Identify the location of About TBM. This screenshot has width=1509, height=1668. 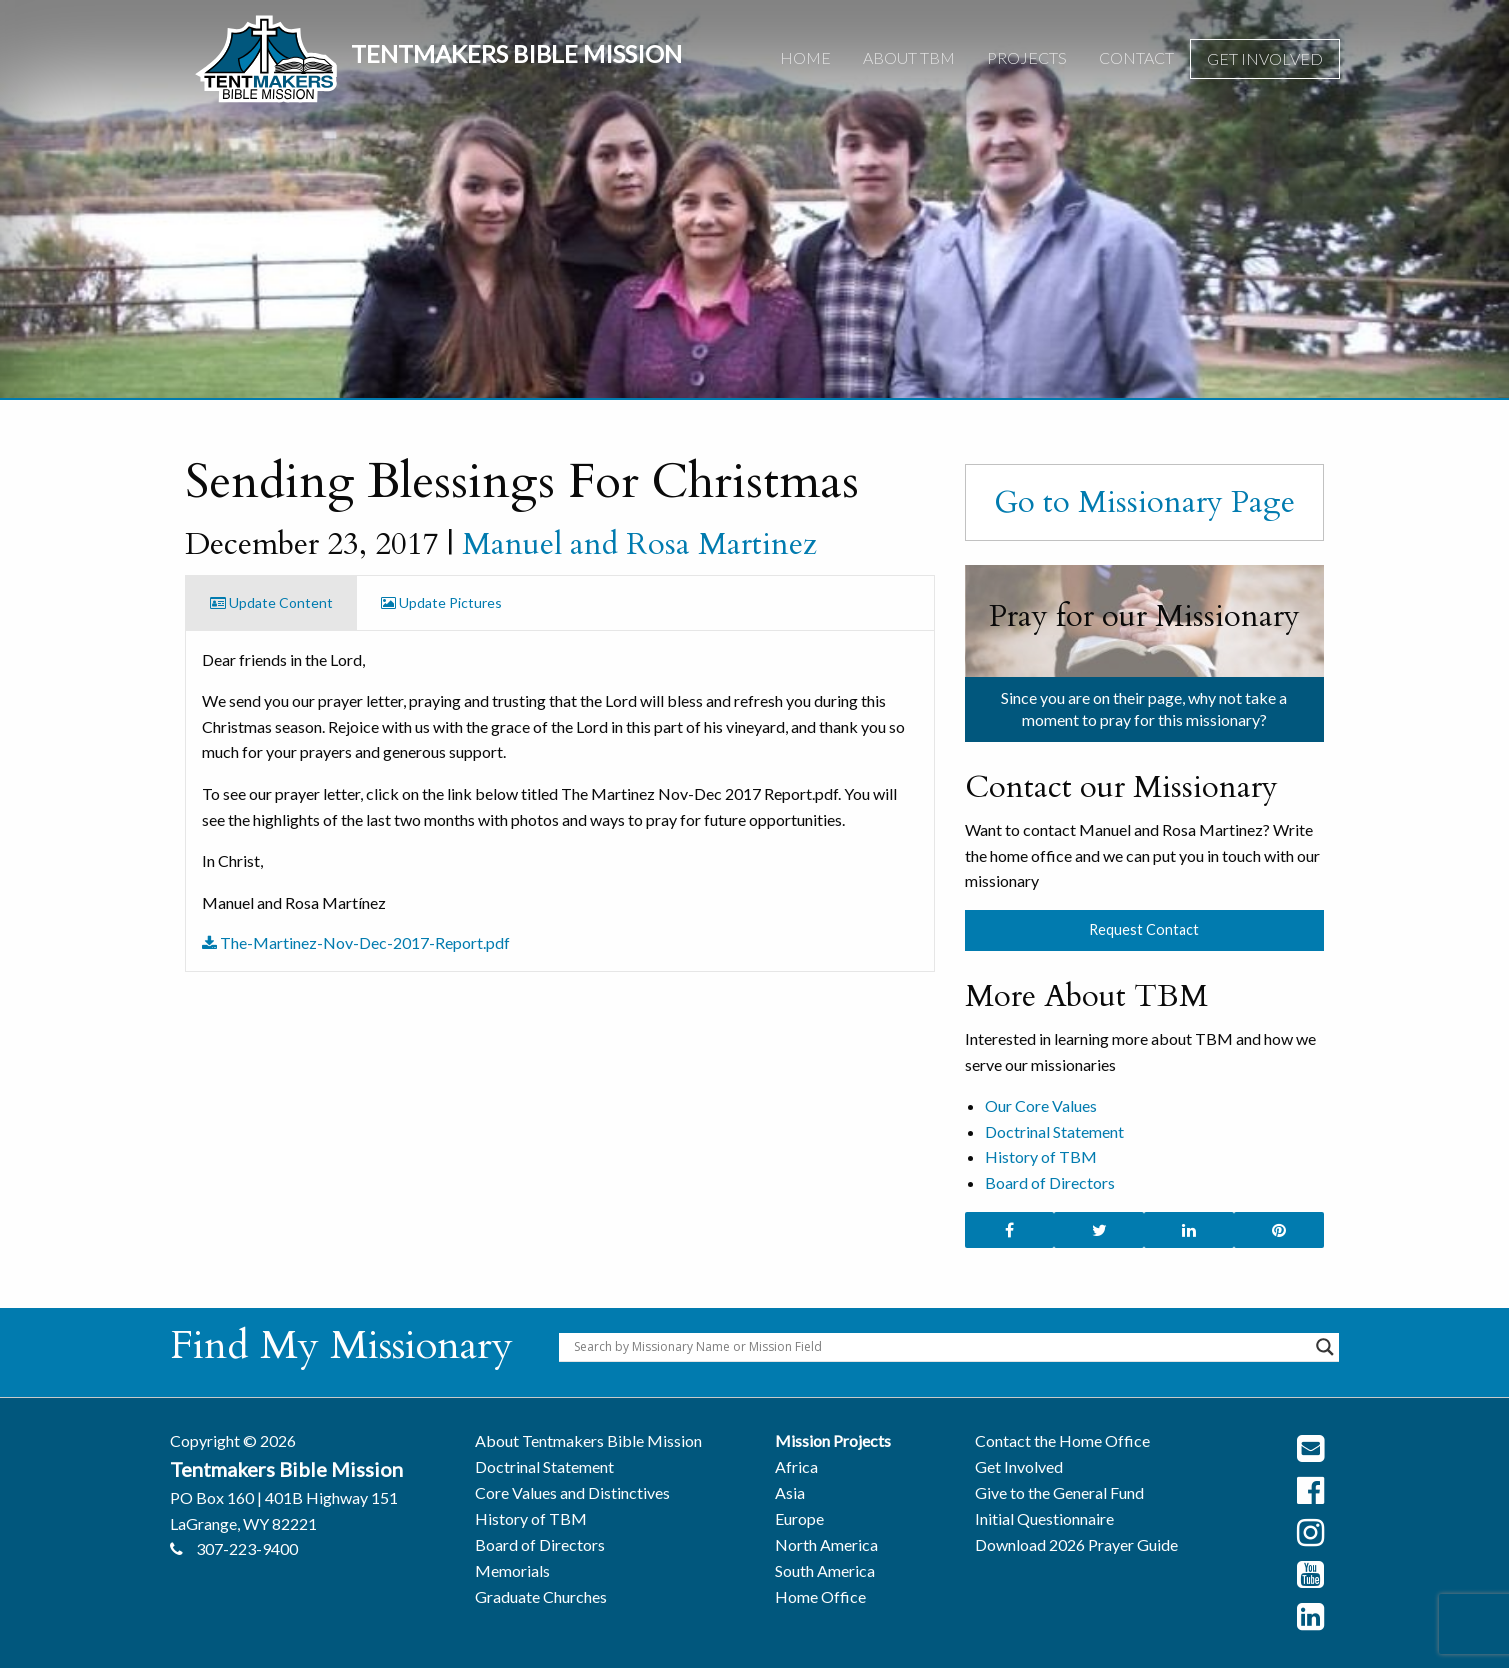
(909, 57).